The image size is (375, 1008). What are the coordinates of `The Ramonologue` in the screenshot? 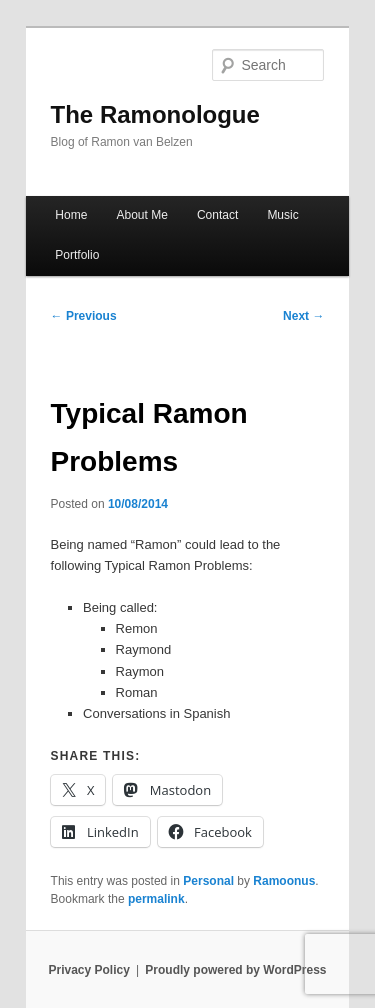 It's located at (155, 114).